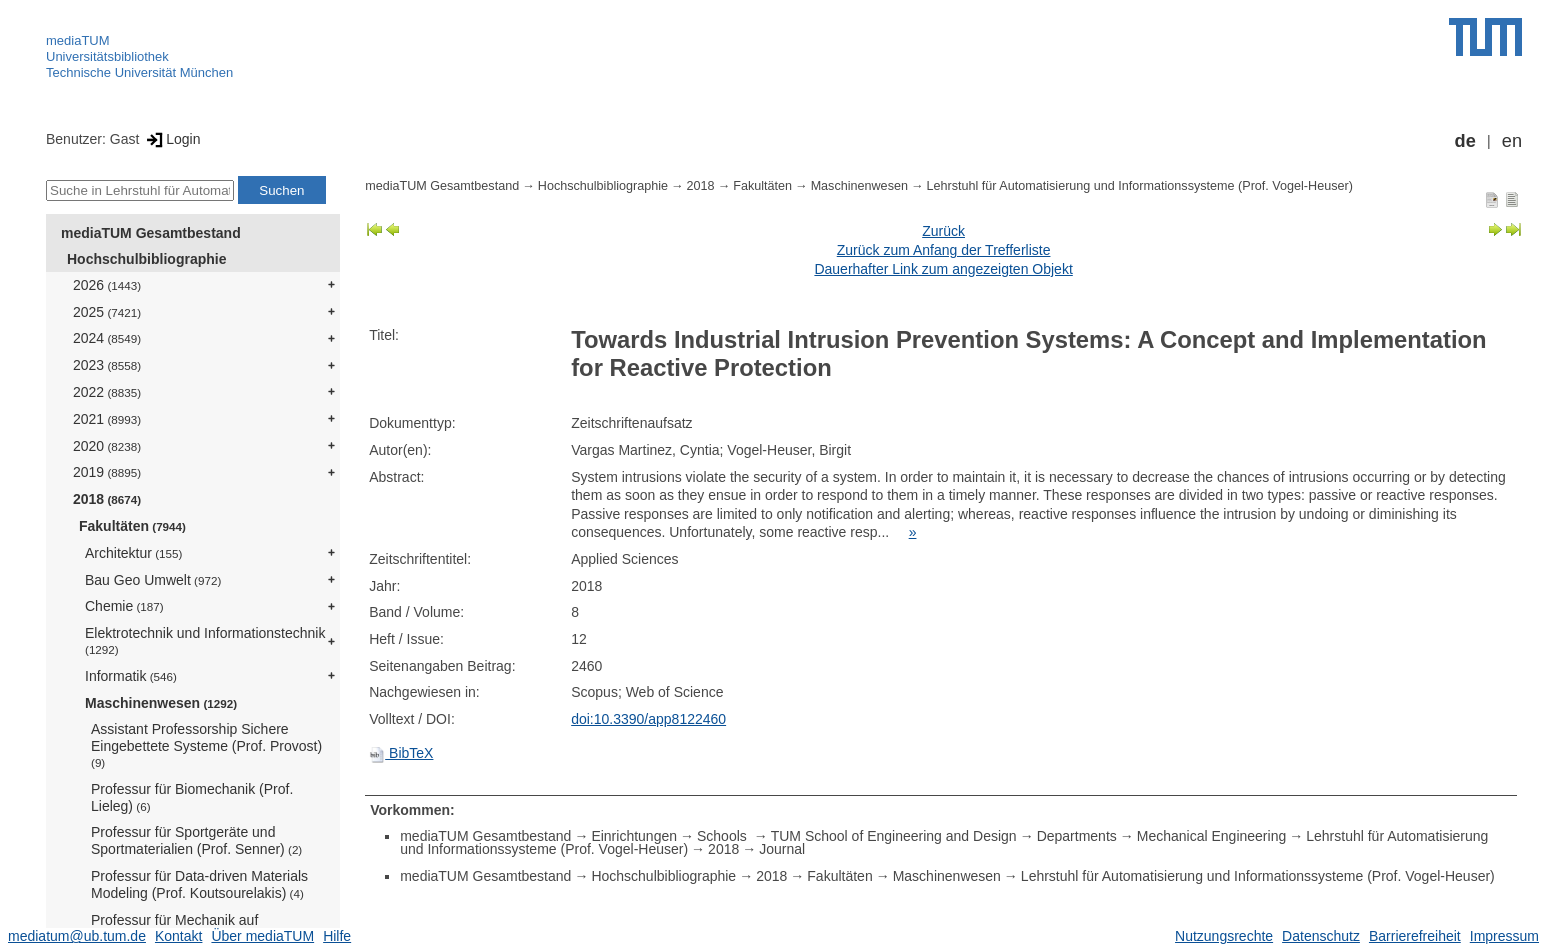 This screenshot has height=952, width=1568. What do you see at coordinates (78, 40) in the screenshot?
I see `mediaTUM` at bounding box center [78, 40].